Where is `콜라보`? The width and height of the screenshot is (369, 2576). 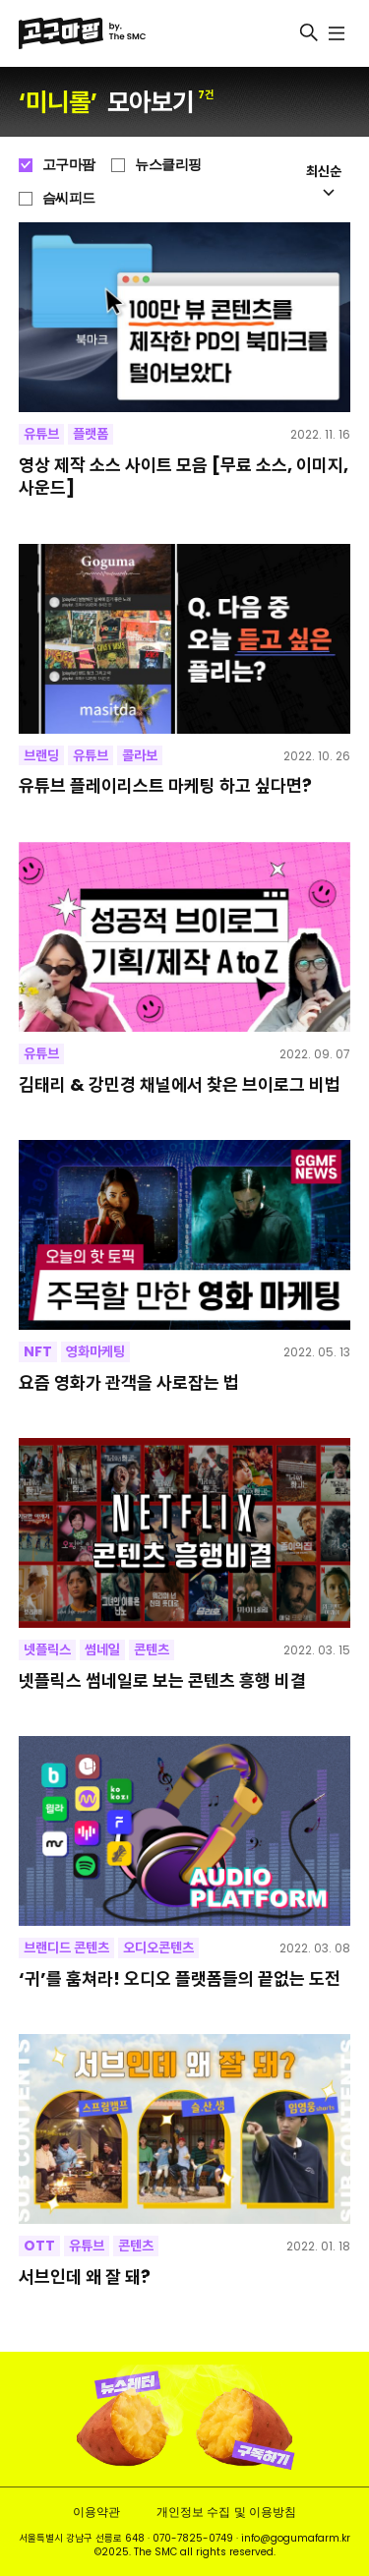 콜라보 is located at coordinates (139, 755).